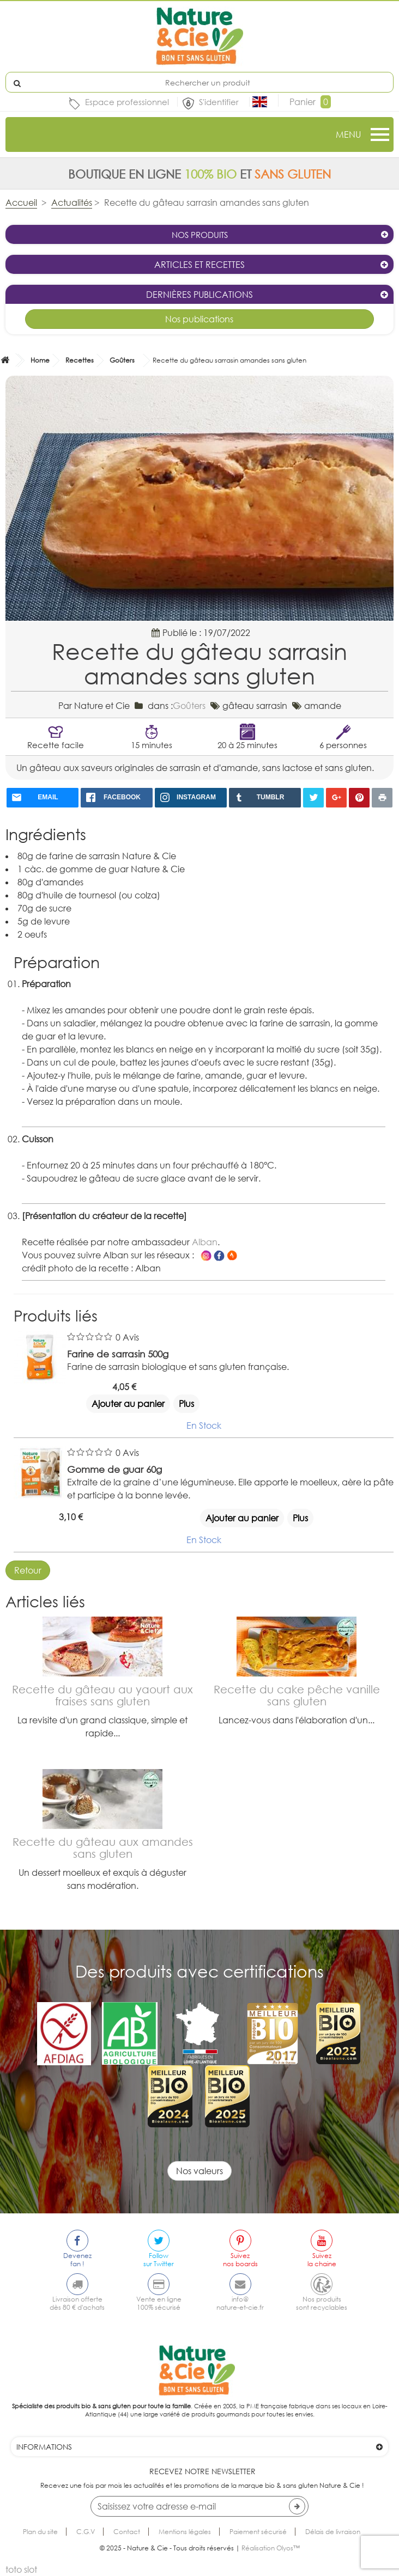 This screenshot has width=399, height=2576. What do you see at coordinates (77, 2259) in the screenshot?
I see `Devenezfan !` at bounding box center [77, 2259].